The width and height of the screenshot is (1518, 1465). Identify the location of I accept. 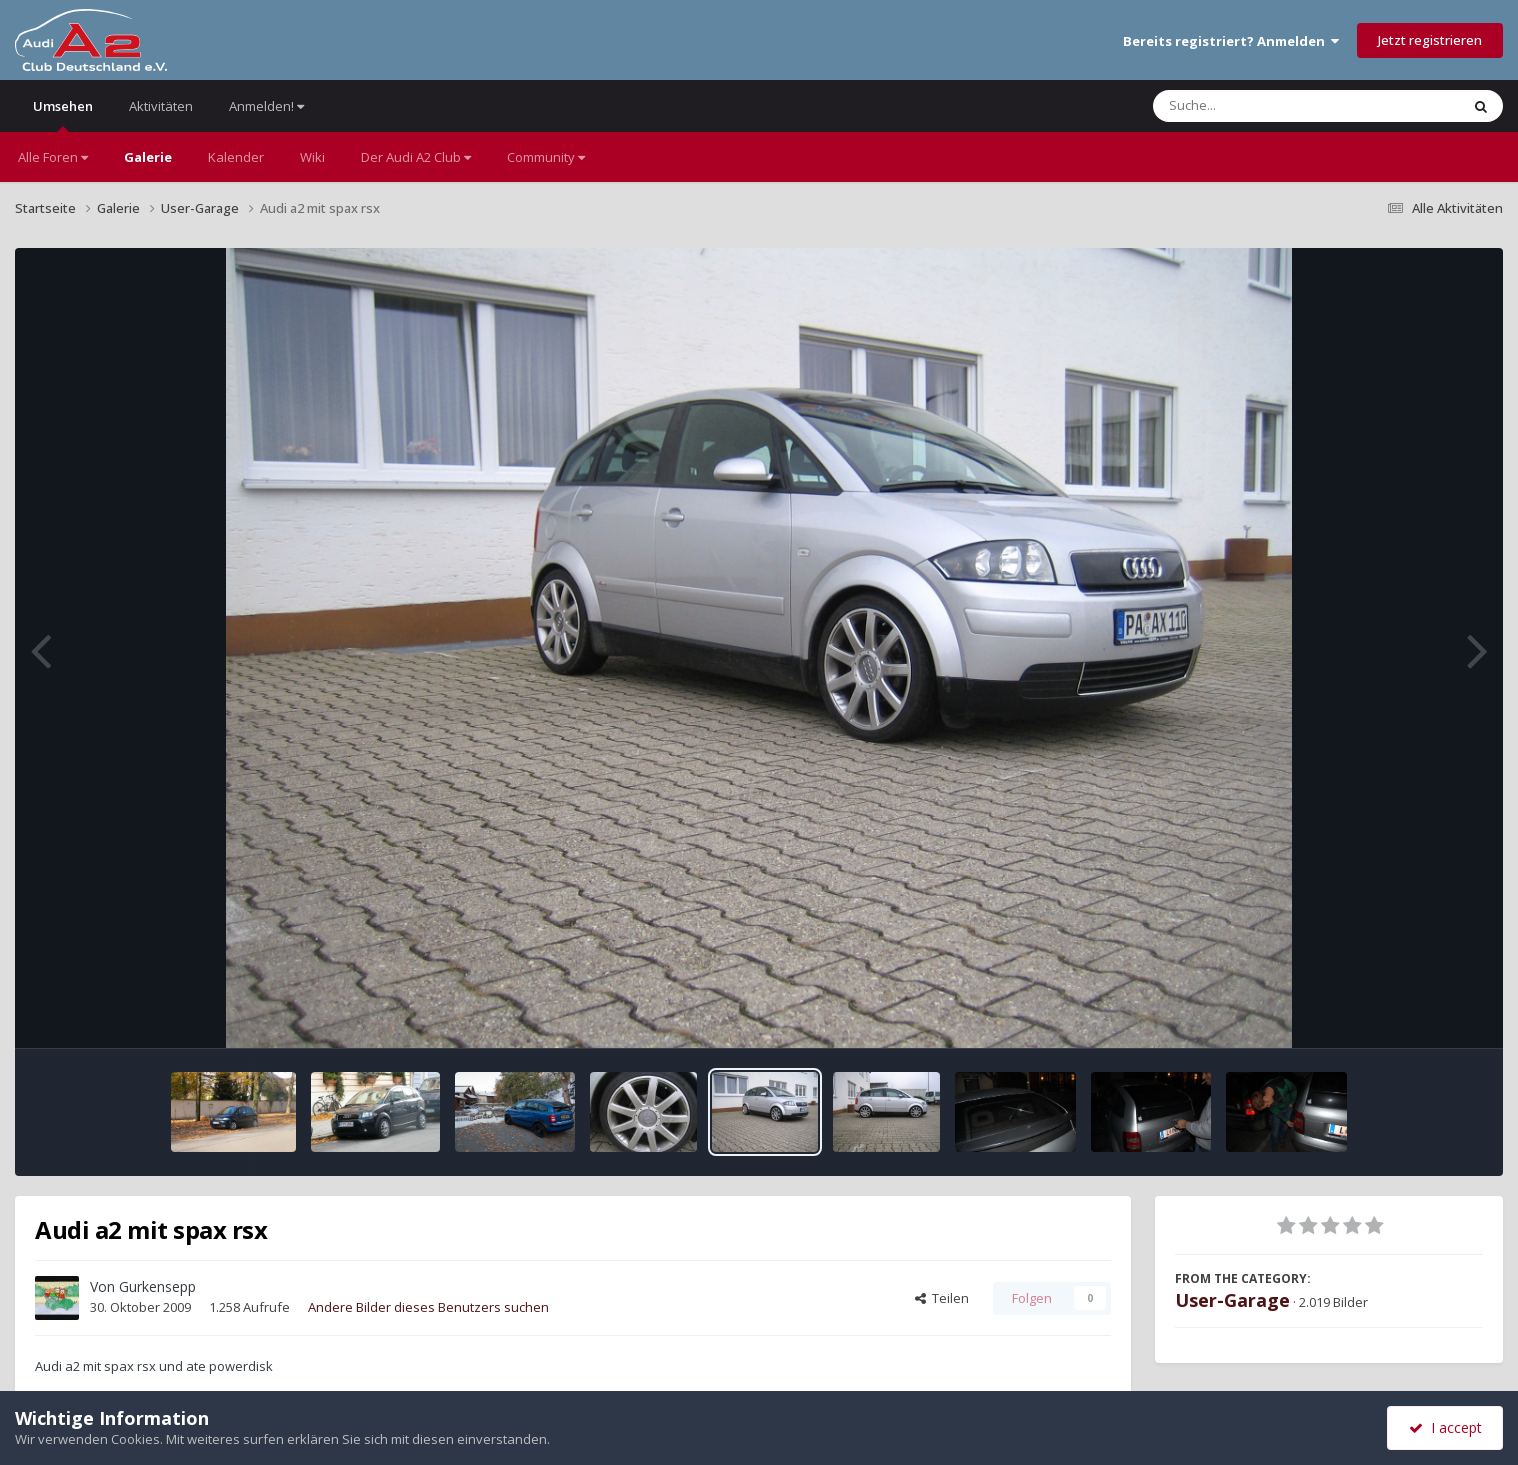
(1445, 1427).